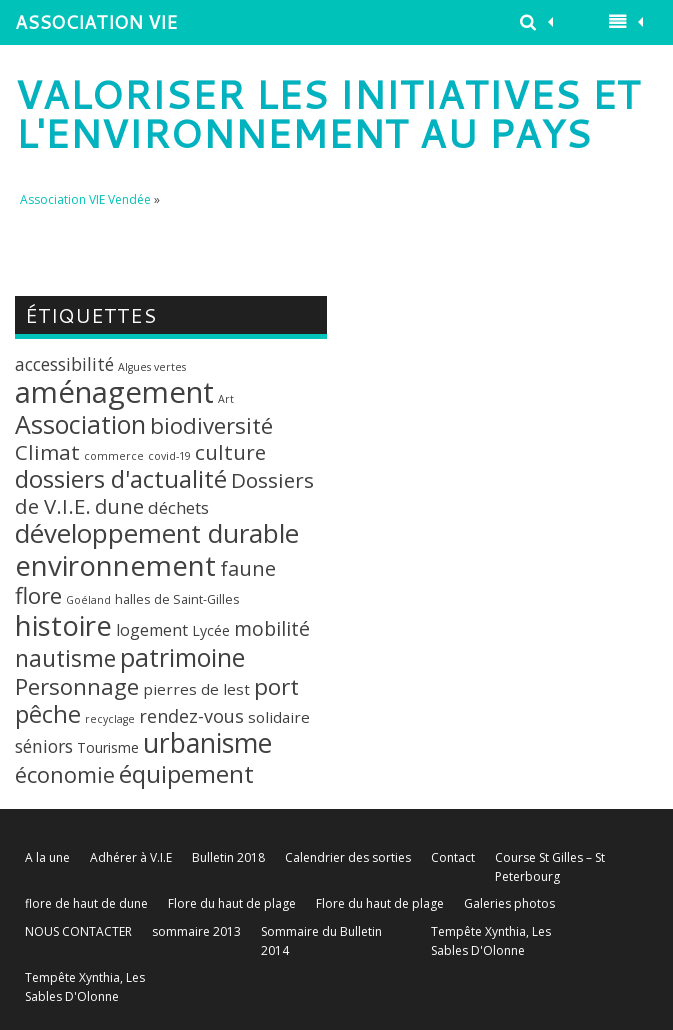 Image resolution: width=673 pixels, height=1030 pixels. What do you see at coordinates (348, 857) in the screenshot?
I see `Calendrier des sorties` at bounding box center [348, 857].